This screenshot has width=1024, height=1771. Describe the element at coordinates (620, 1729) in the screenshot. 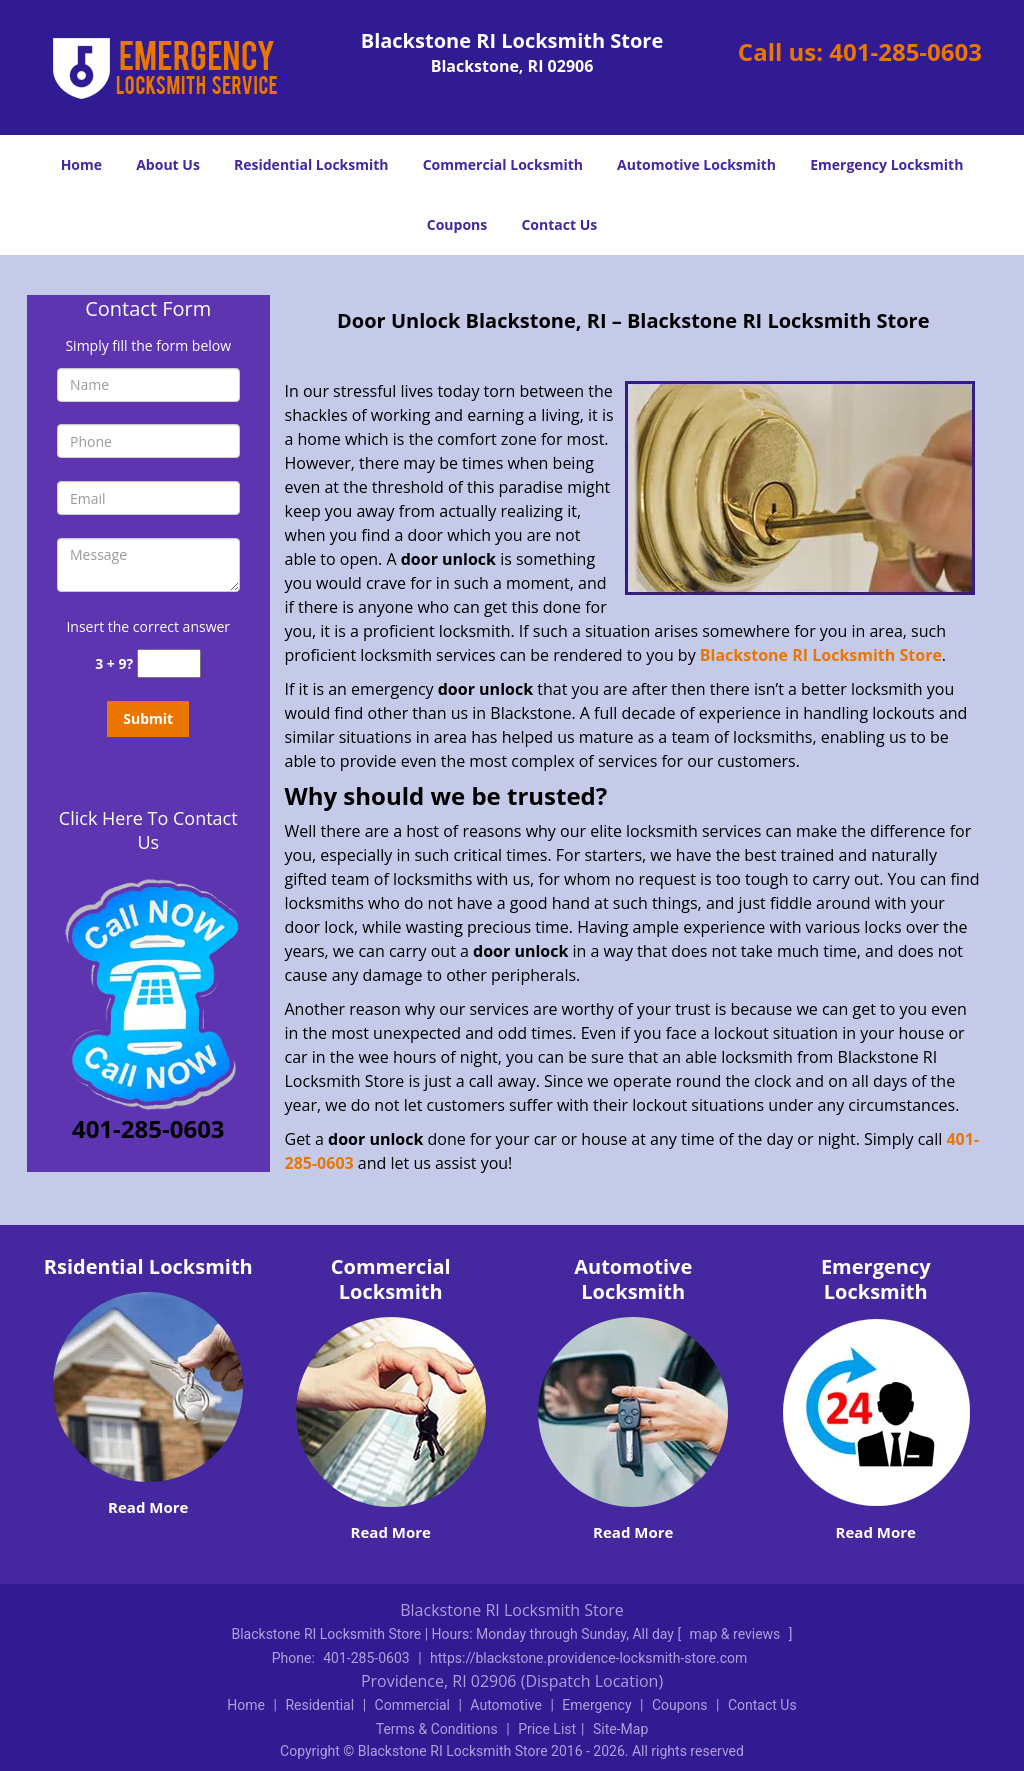

I see `Site-Map` at that location.